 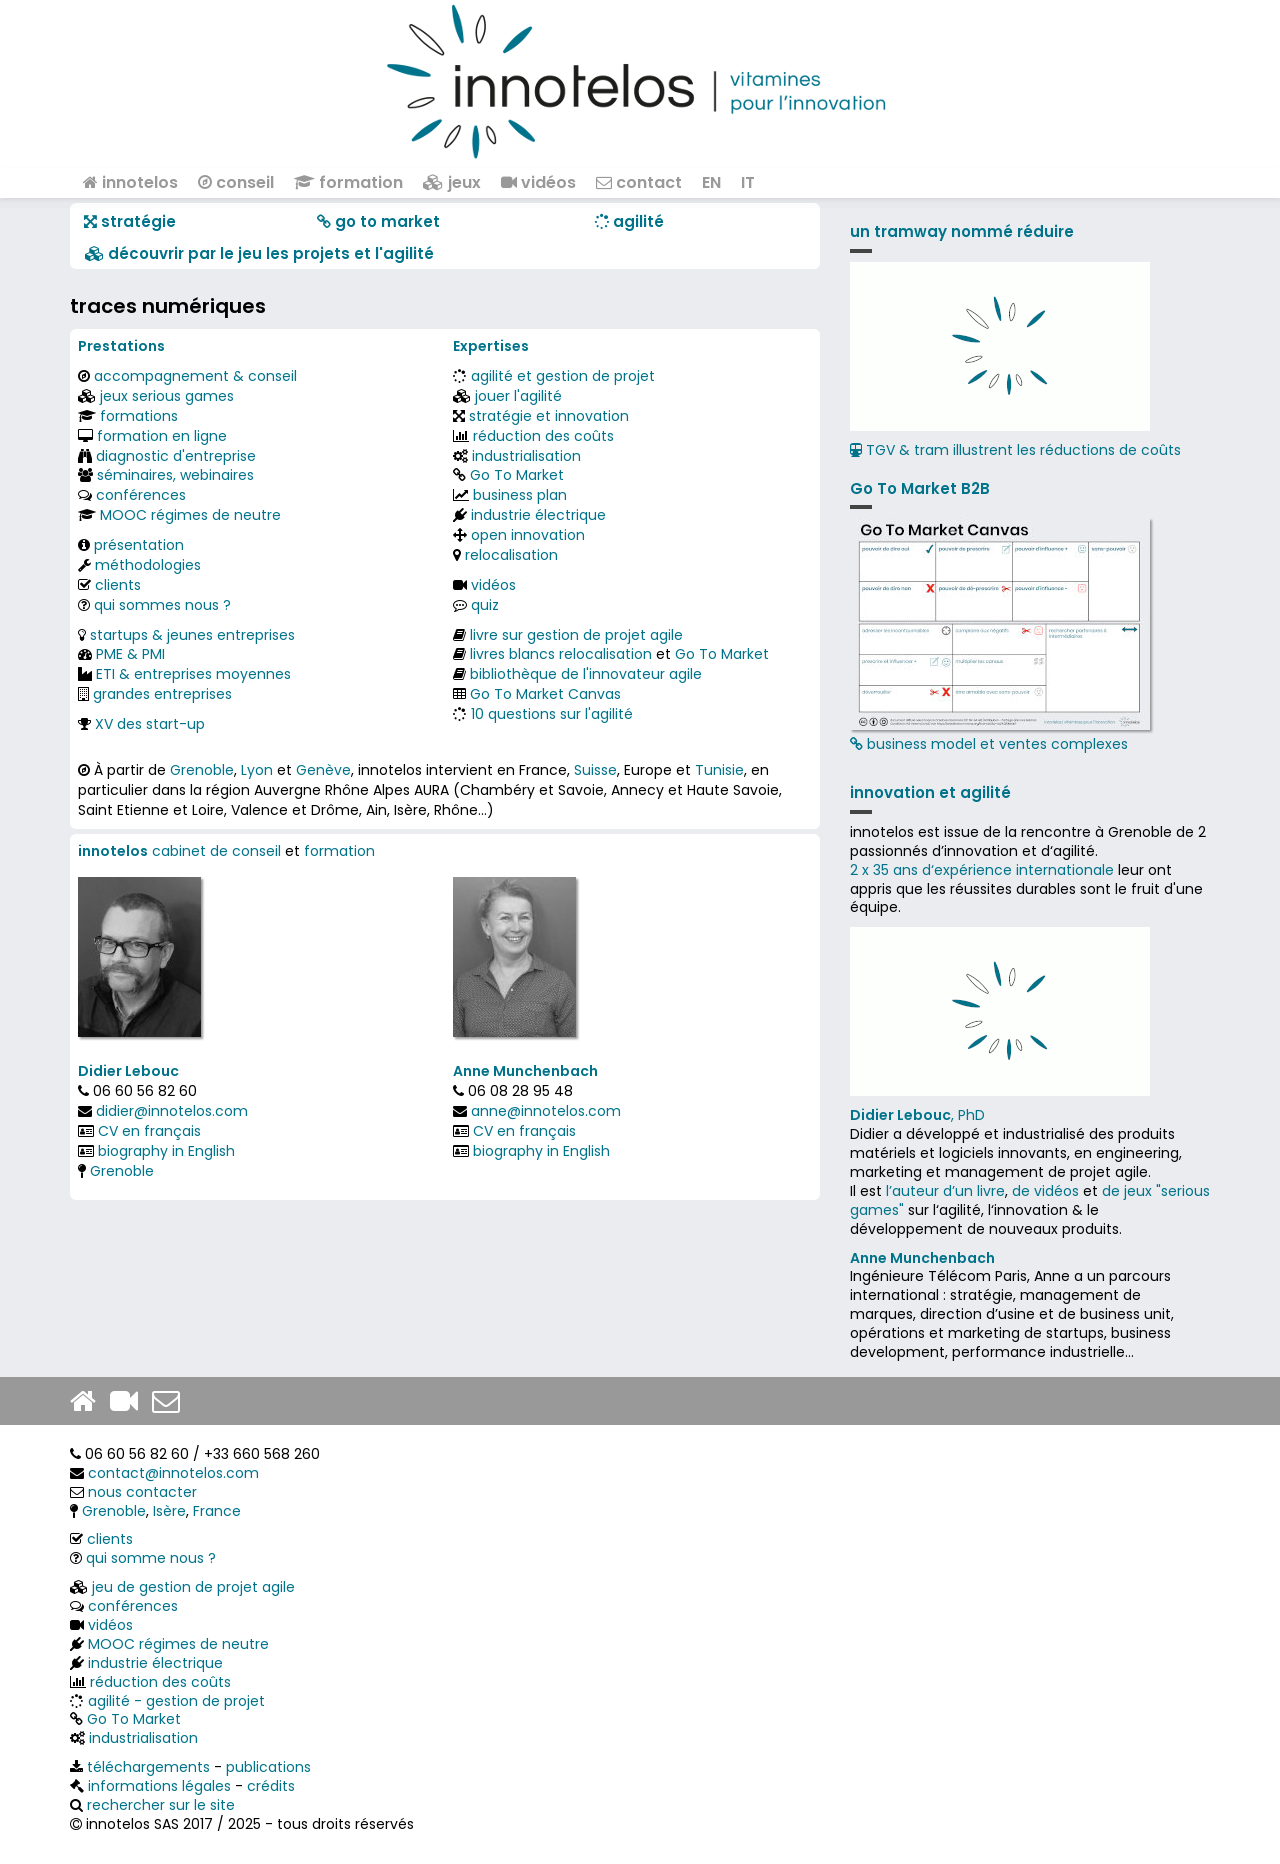 What do you see at coordinates (216, 851) in the screenshot?
I see `cabinet de conseil` at bounding box center [216, 851].